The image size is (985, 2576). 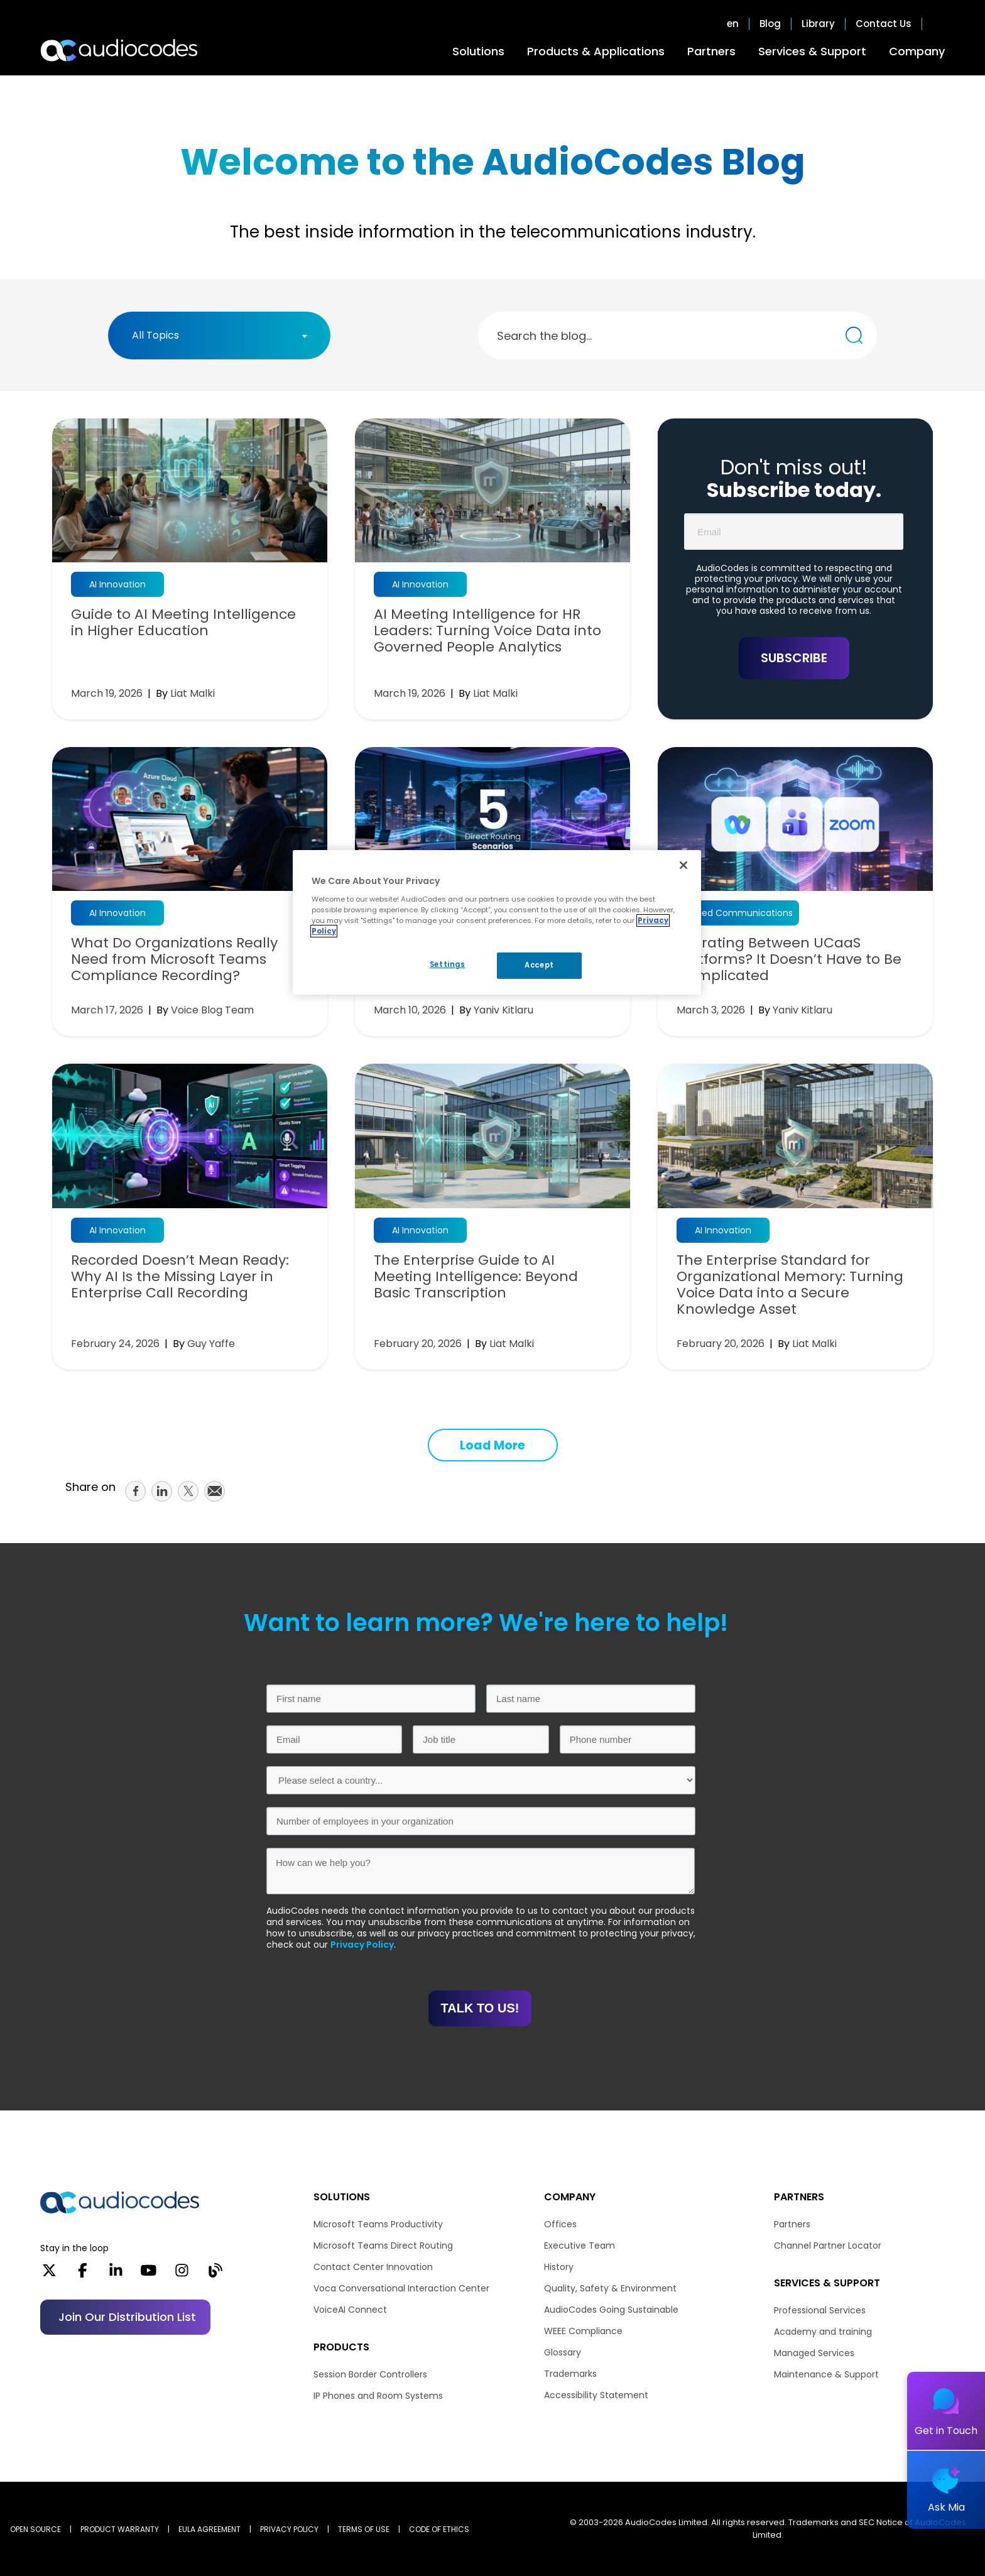 What do you see at coordinates (35, 2529) in the screenshot?
I see `OPEN SOURCE` at bounding box center [35, 2529].